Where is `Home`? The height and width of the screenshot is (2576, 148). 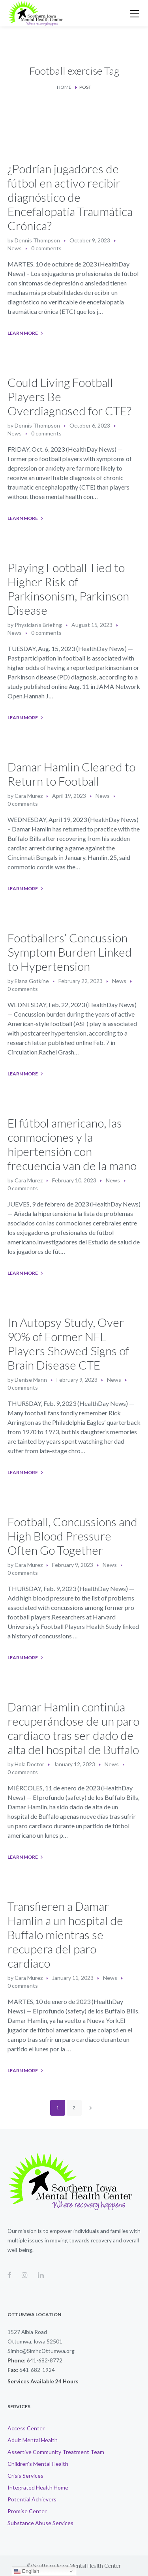 Home is located at coordinates (64, 87).